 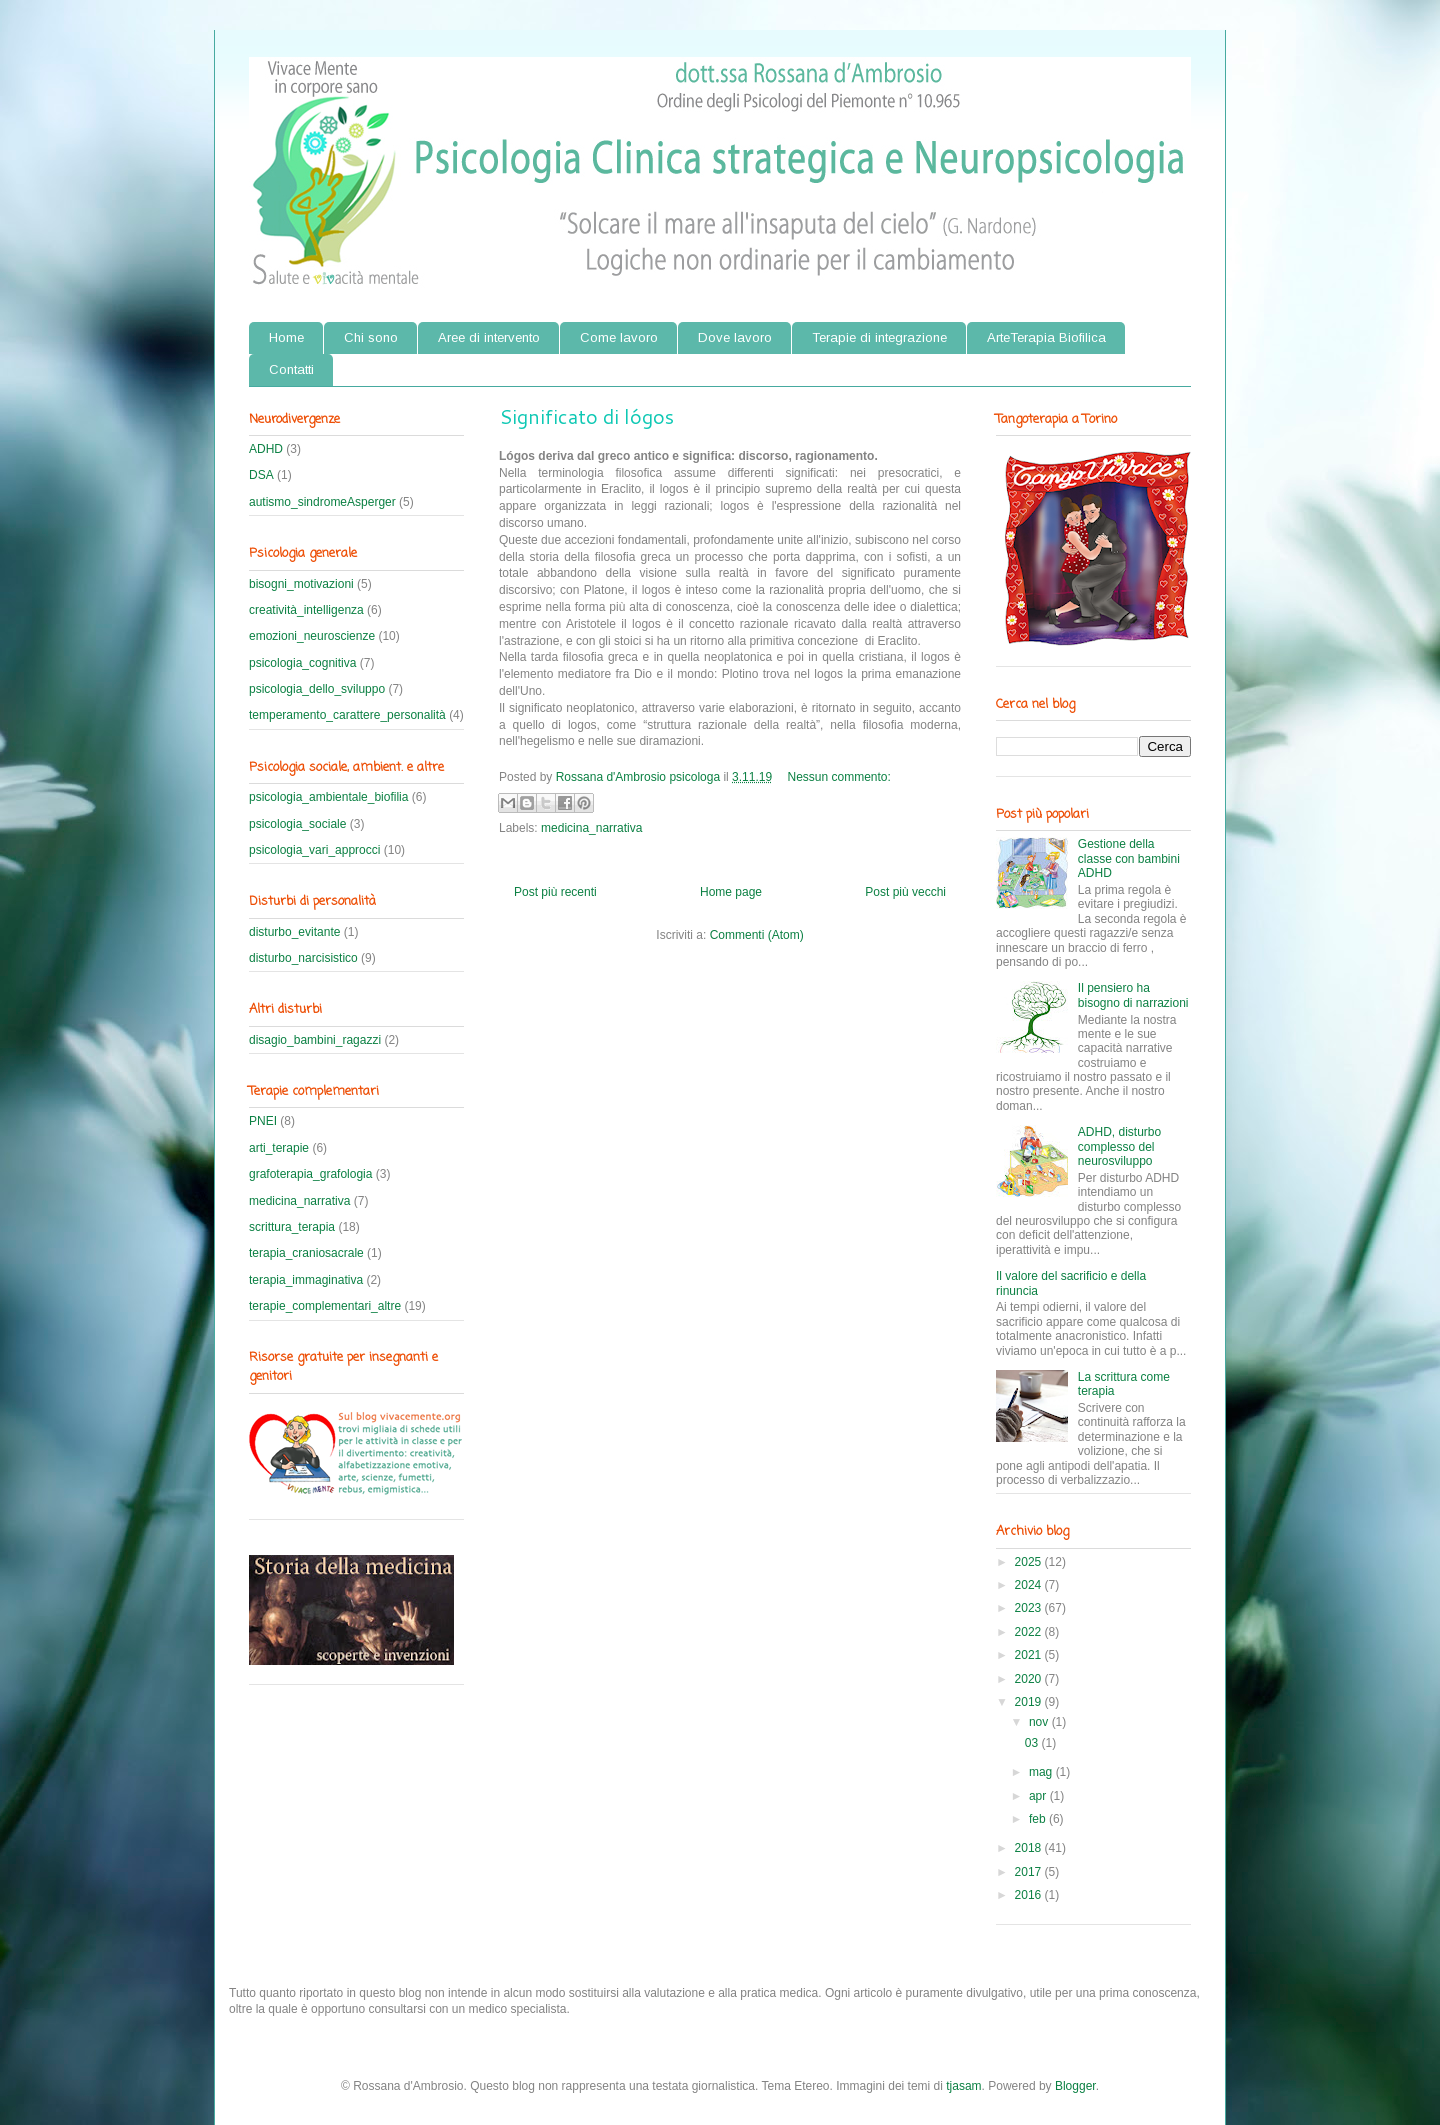 What do you see at coordinates (1033, 1743) in the screenshot?
I see `03` at bounding box center [1033, 1743].